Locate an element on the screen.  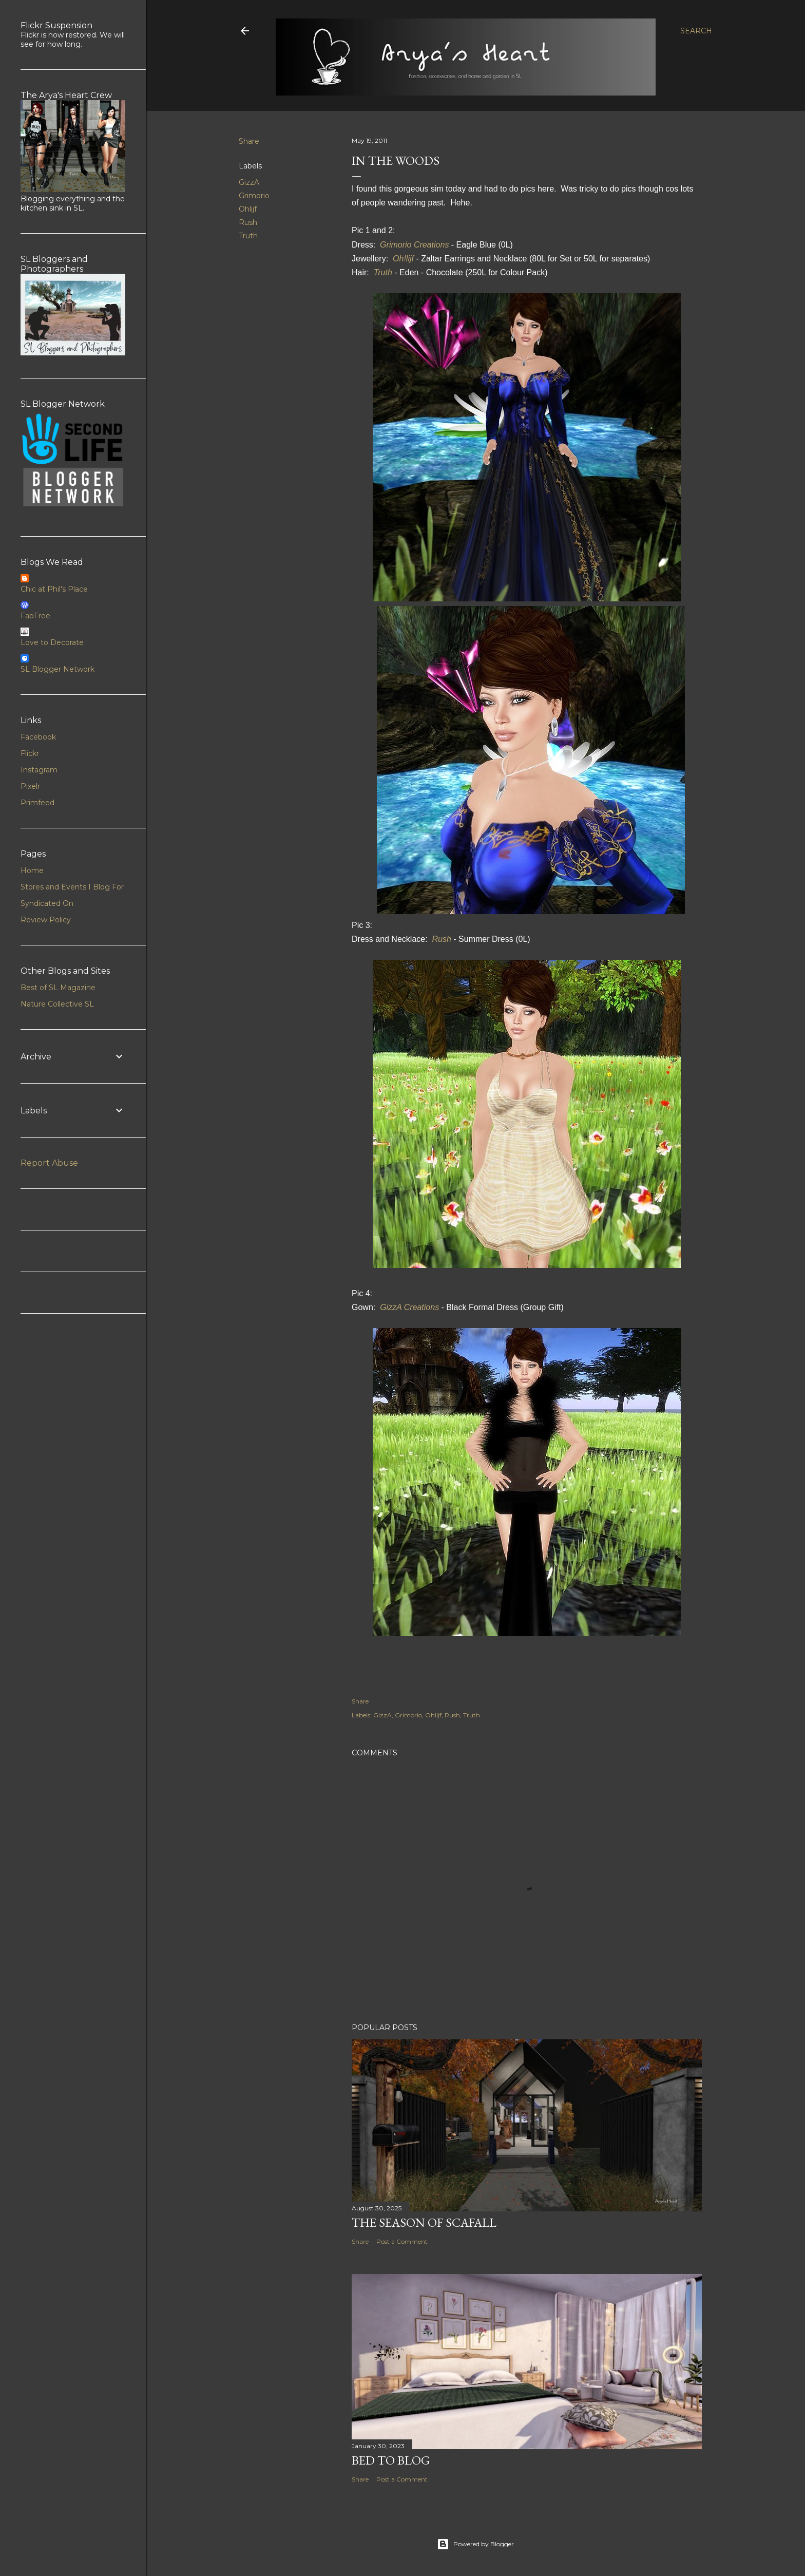
Review Policy is located at coordinates (46, 919).